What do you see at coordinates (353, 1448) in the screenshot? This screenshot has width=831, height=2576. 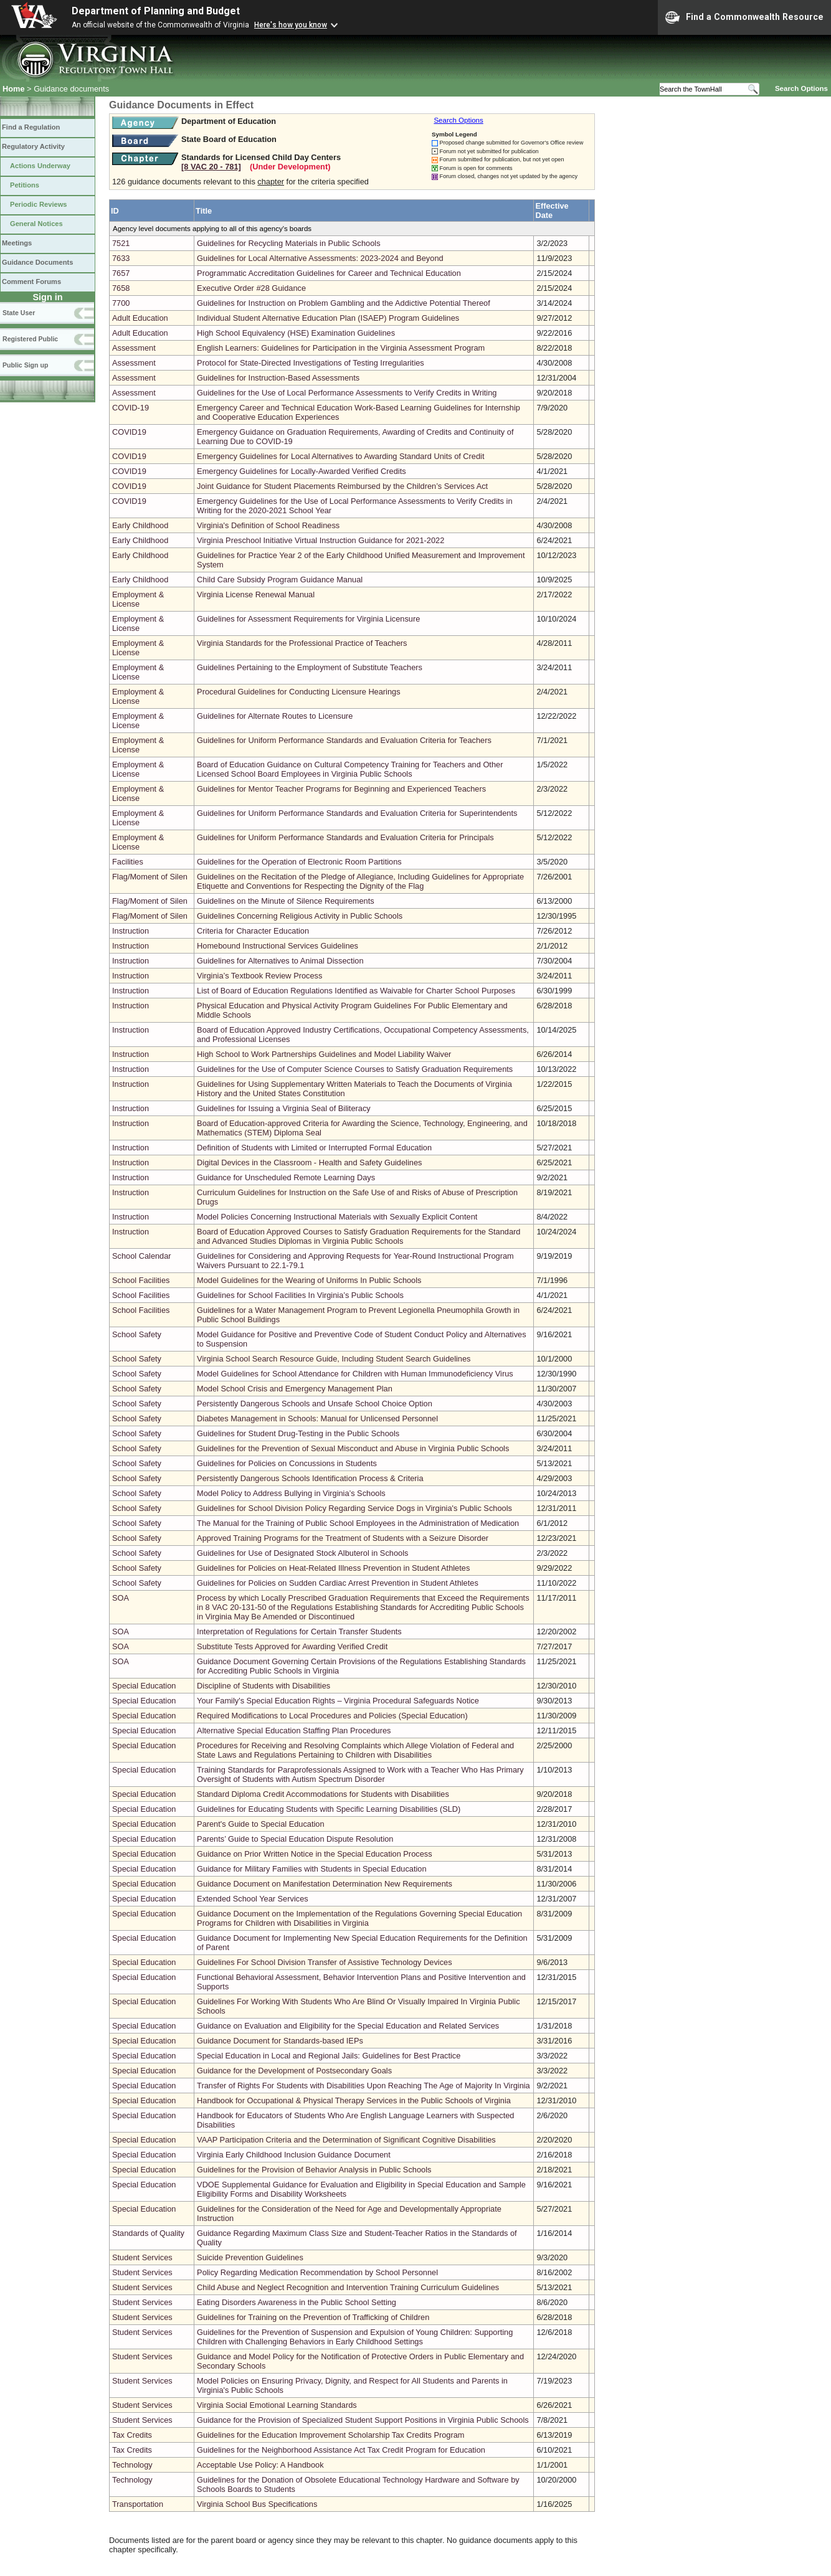 I see `Guidelines for the Prevention of Sexual Misconduct and Abuse in Virginia Public Schools` at bounding box center [353, 1448].